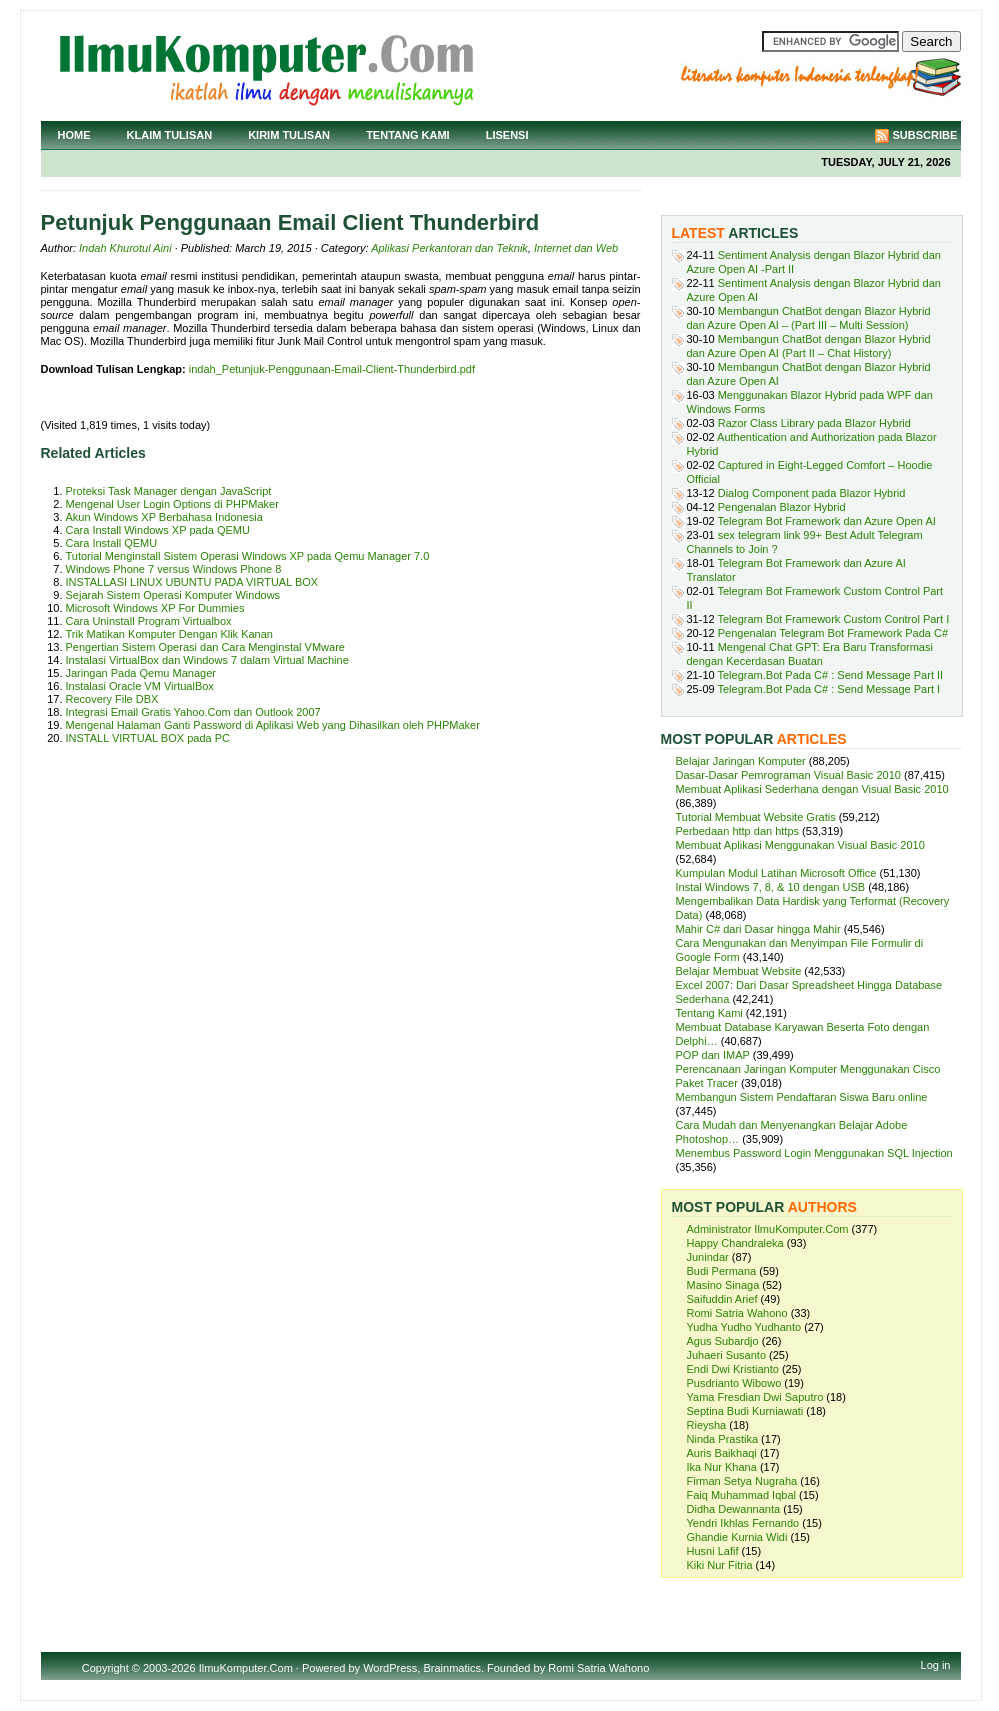 Image resolution: width=999 pixels, height=1711 pixels. I want to click on Pengenalan Telegram Bot Framework Pada C#, so click(833, 633).